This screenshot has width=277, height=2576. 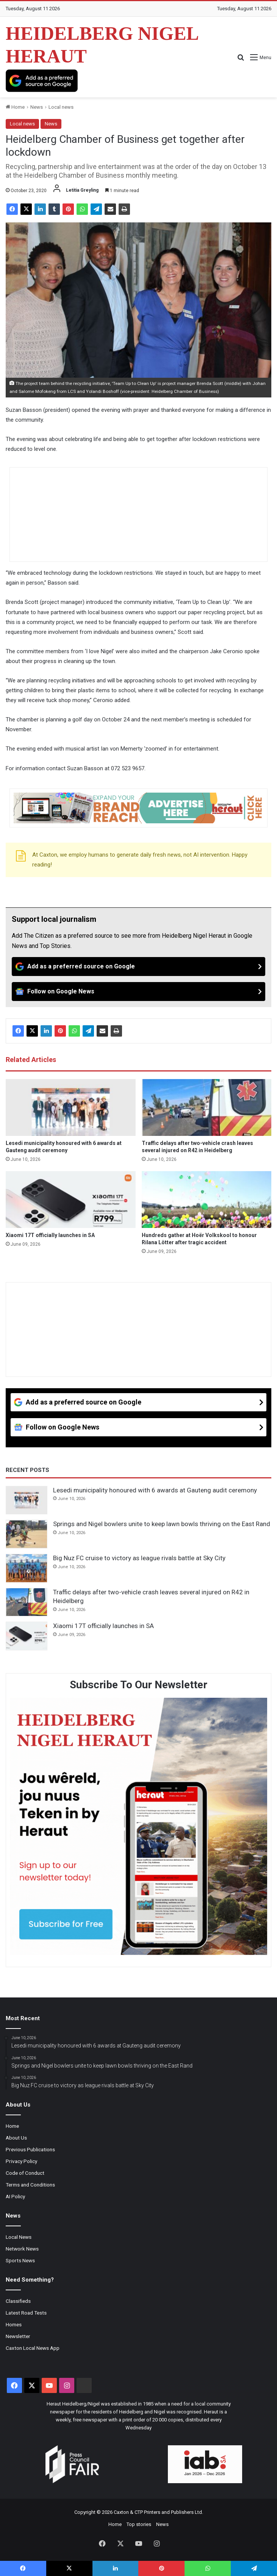 What do you see at coordinates (50, 1235) in the screenshot?
I see `Xiaomi 17T officially launches in SA` at bounding box center [50, 1235].